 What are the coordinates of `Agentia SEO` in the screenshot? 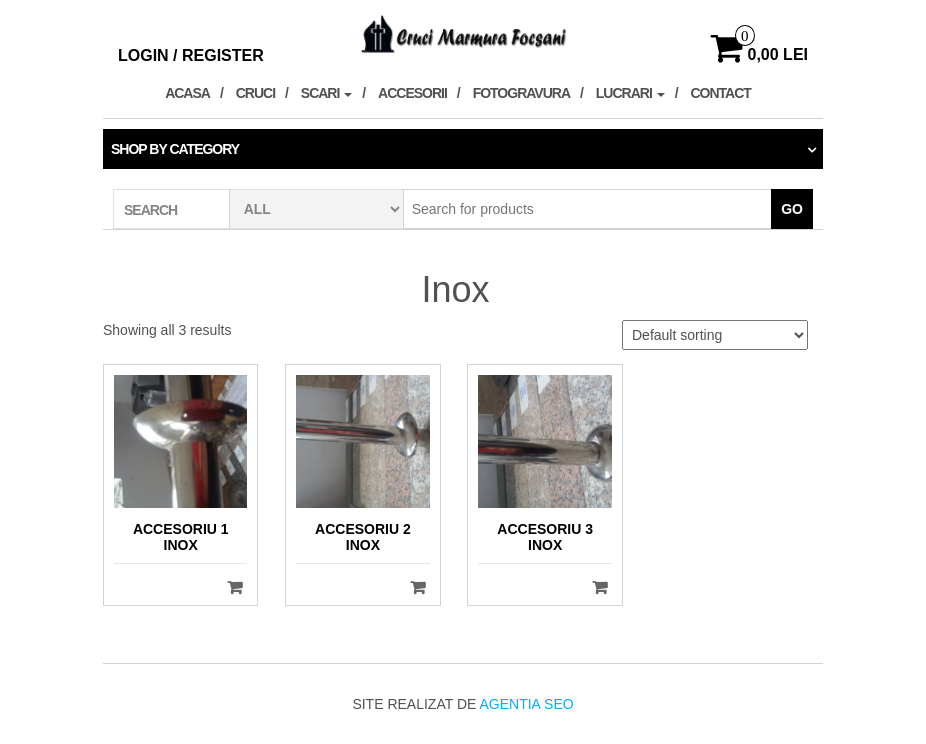 It's located at (526, 704).